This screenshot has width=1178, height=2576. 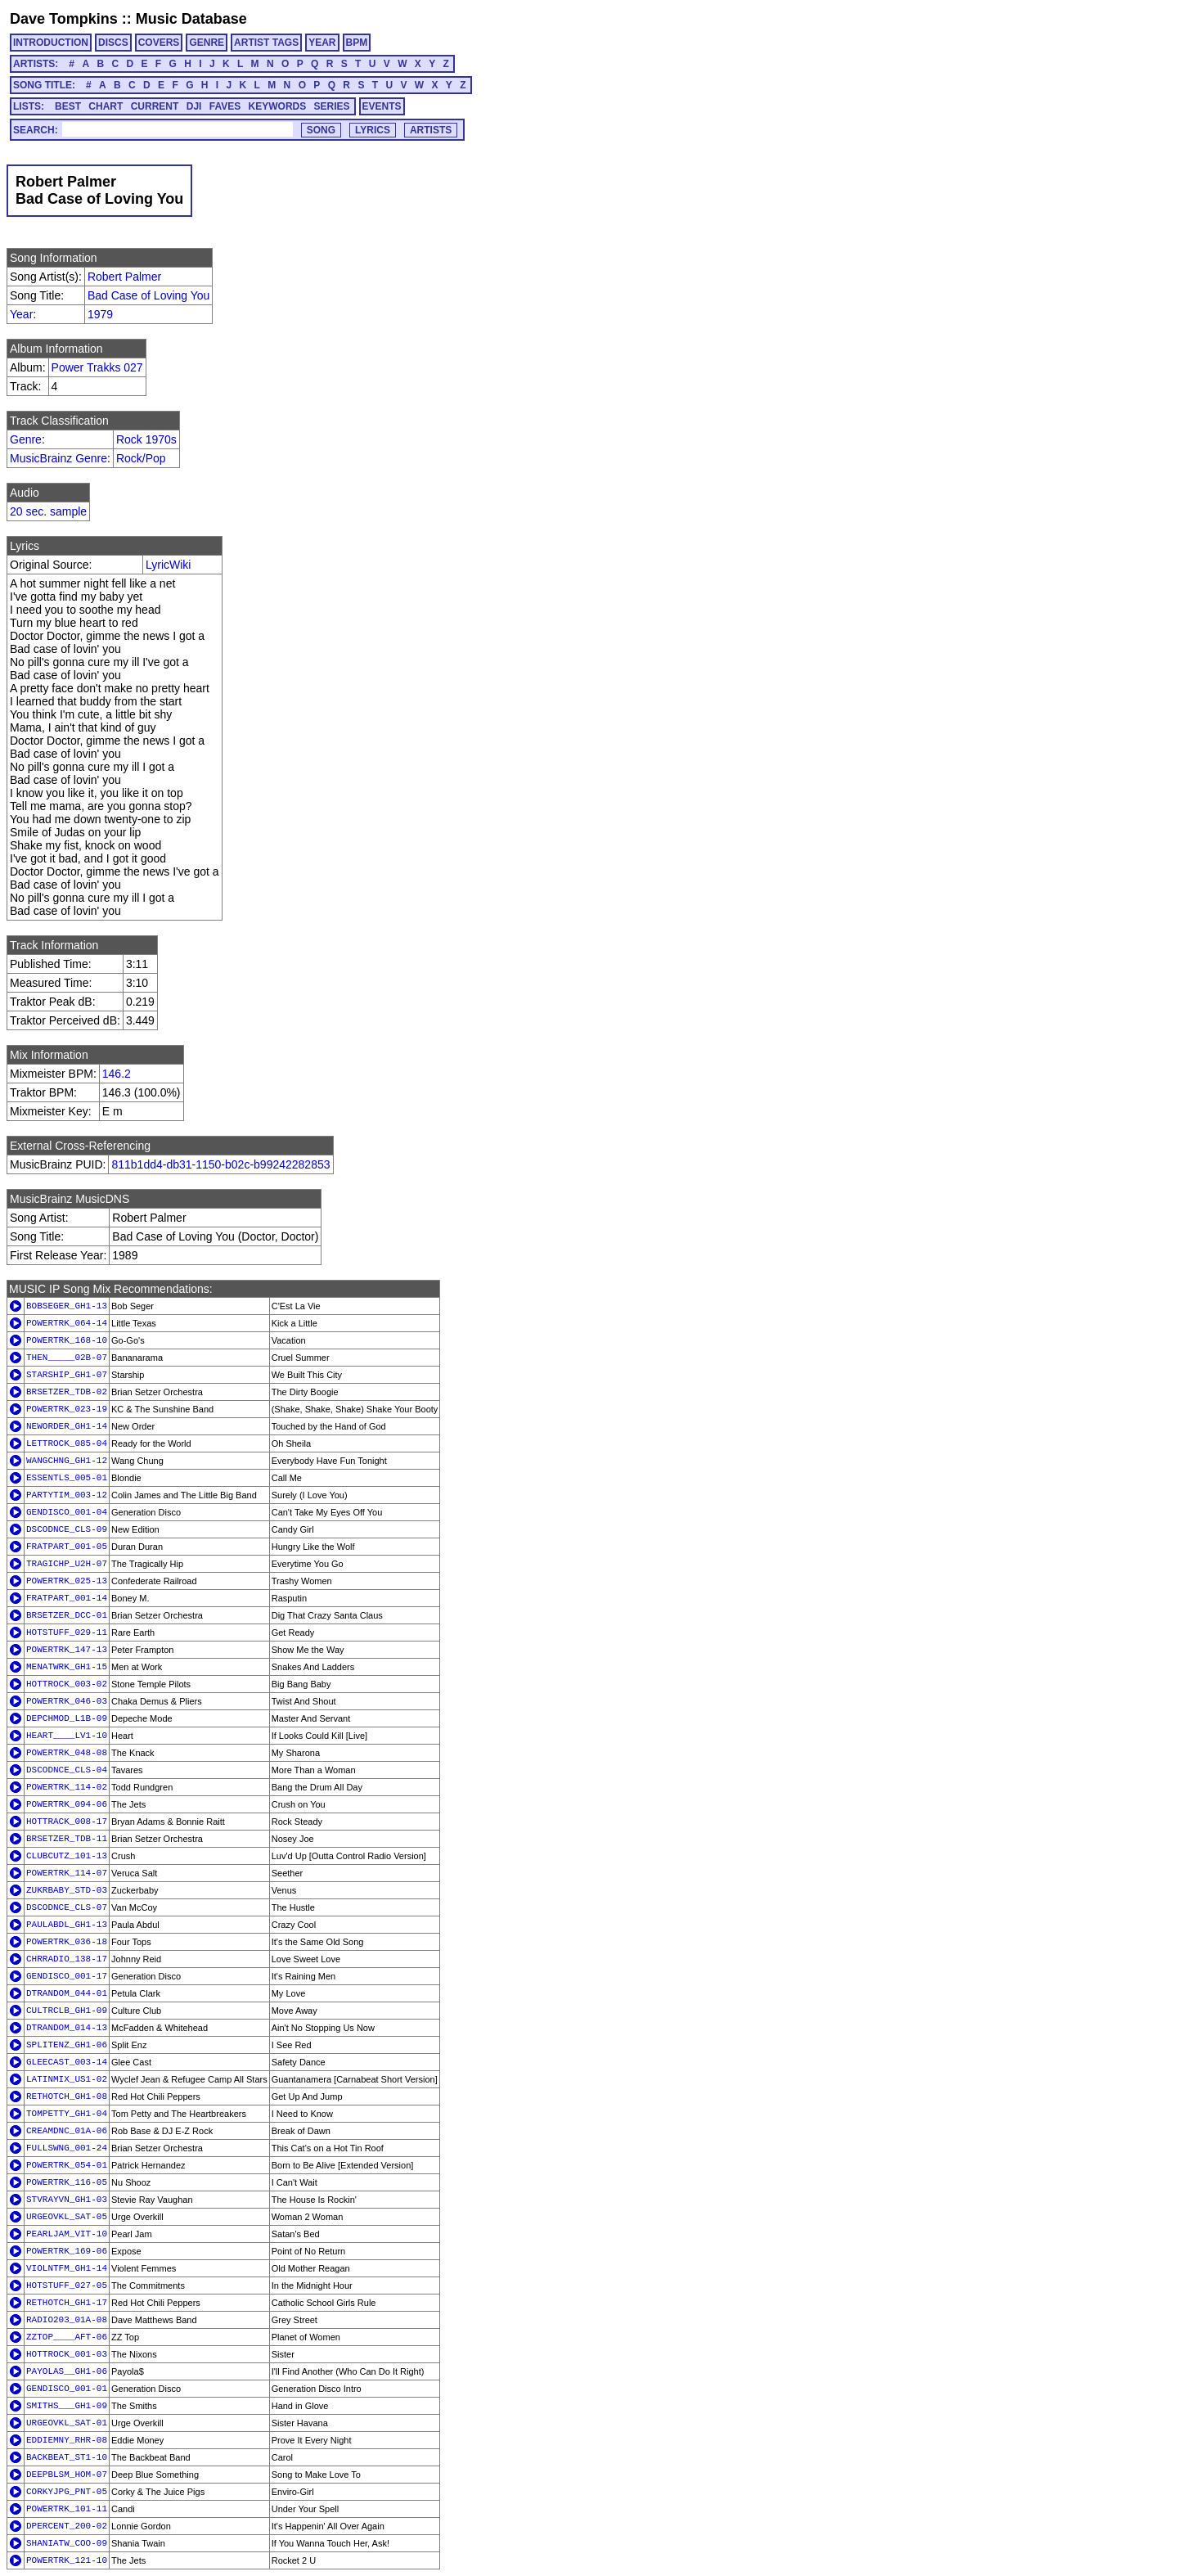 I want to click on HOTSTUFF_027-05, so click(x=66, y=2285).